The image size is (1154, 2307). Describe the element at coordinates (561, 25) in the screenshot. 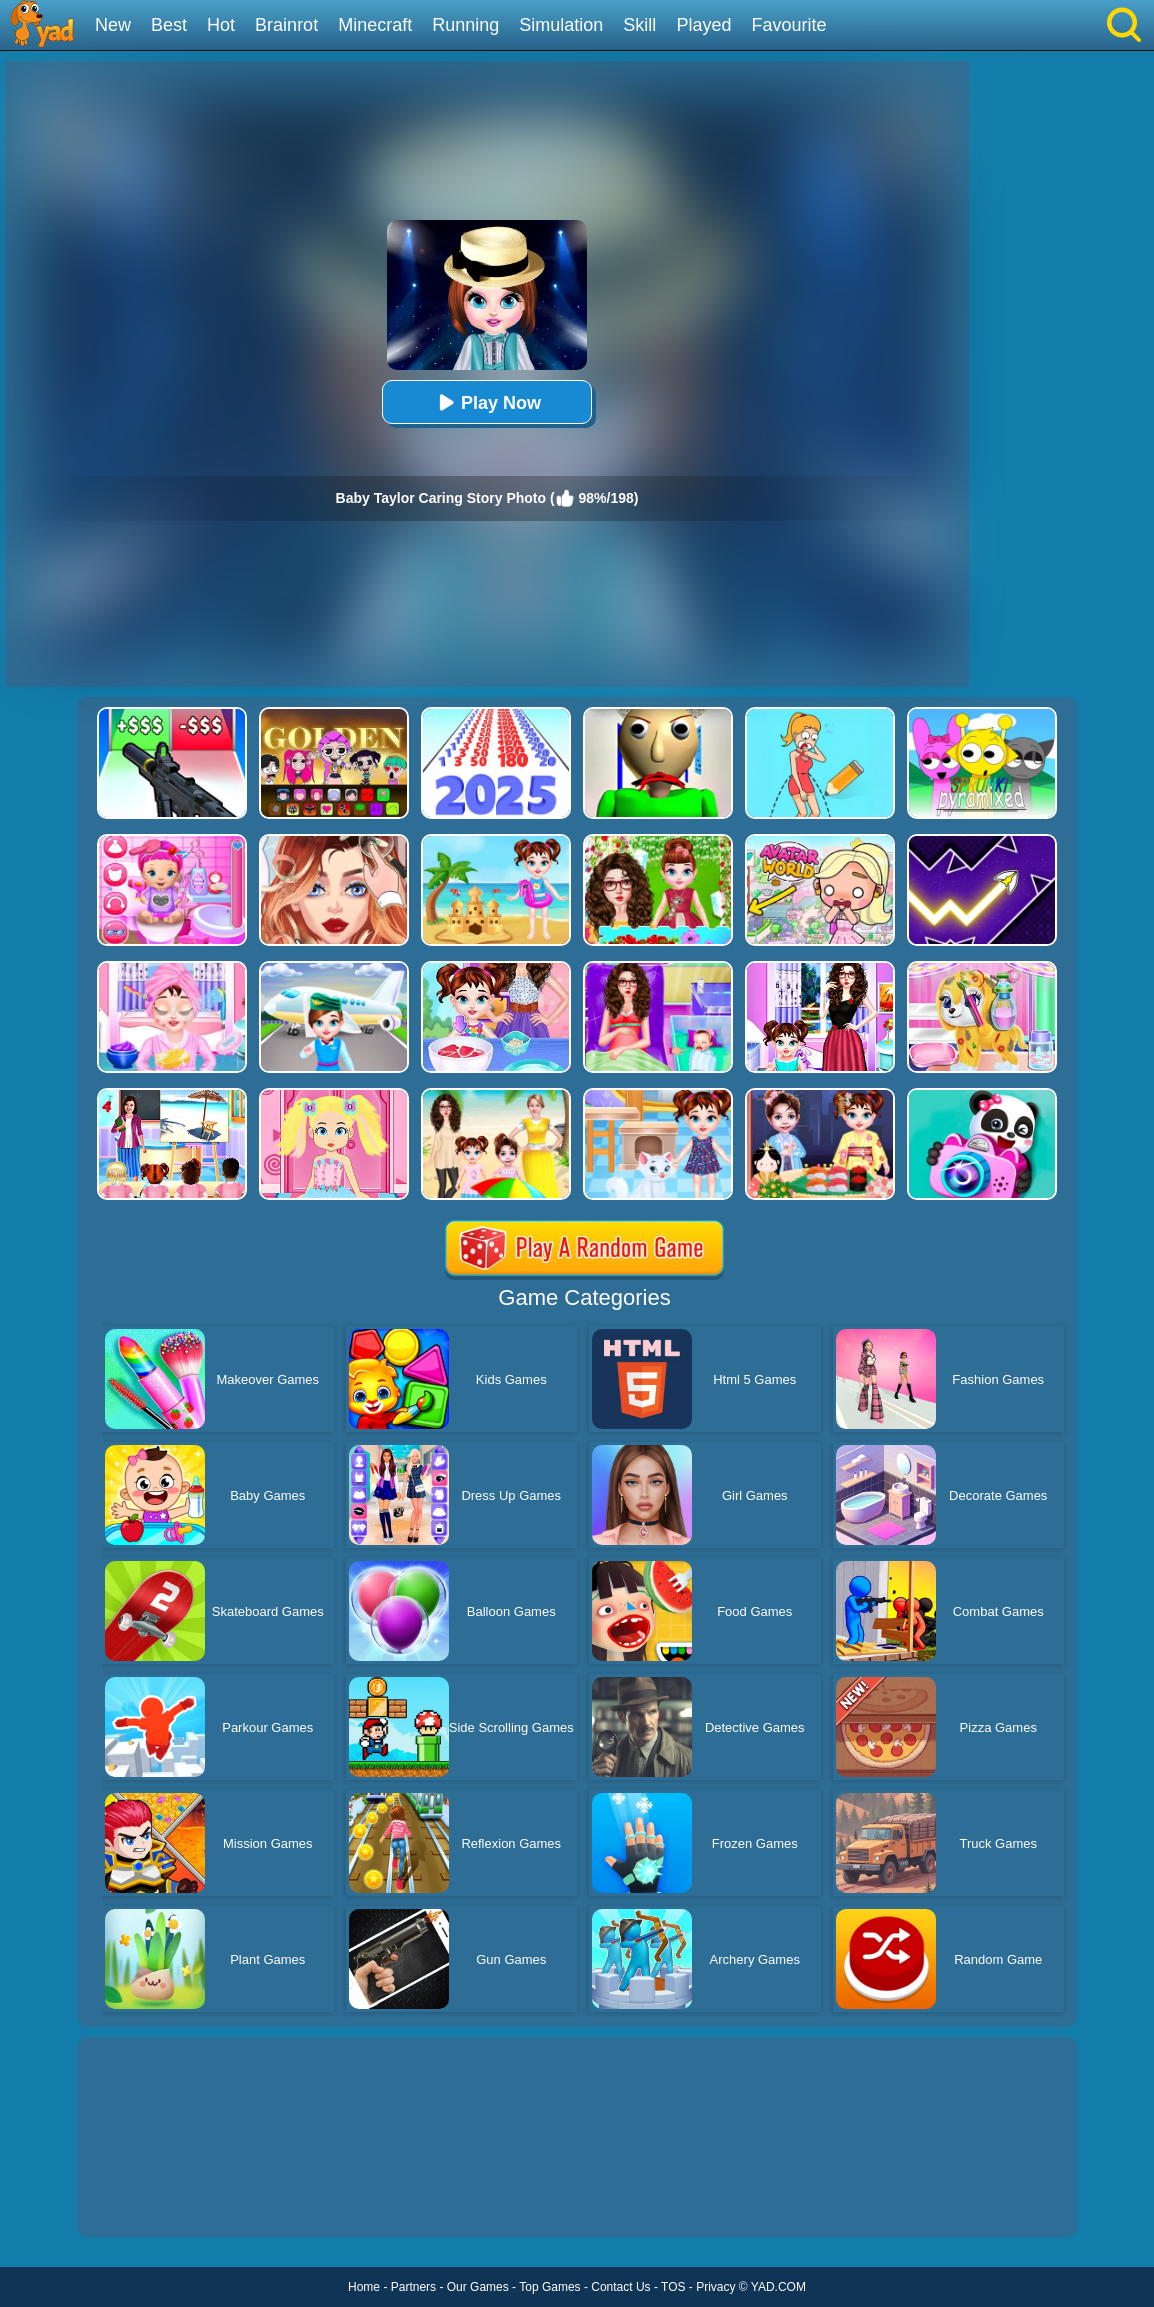

I see `Simulation` at that location.